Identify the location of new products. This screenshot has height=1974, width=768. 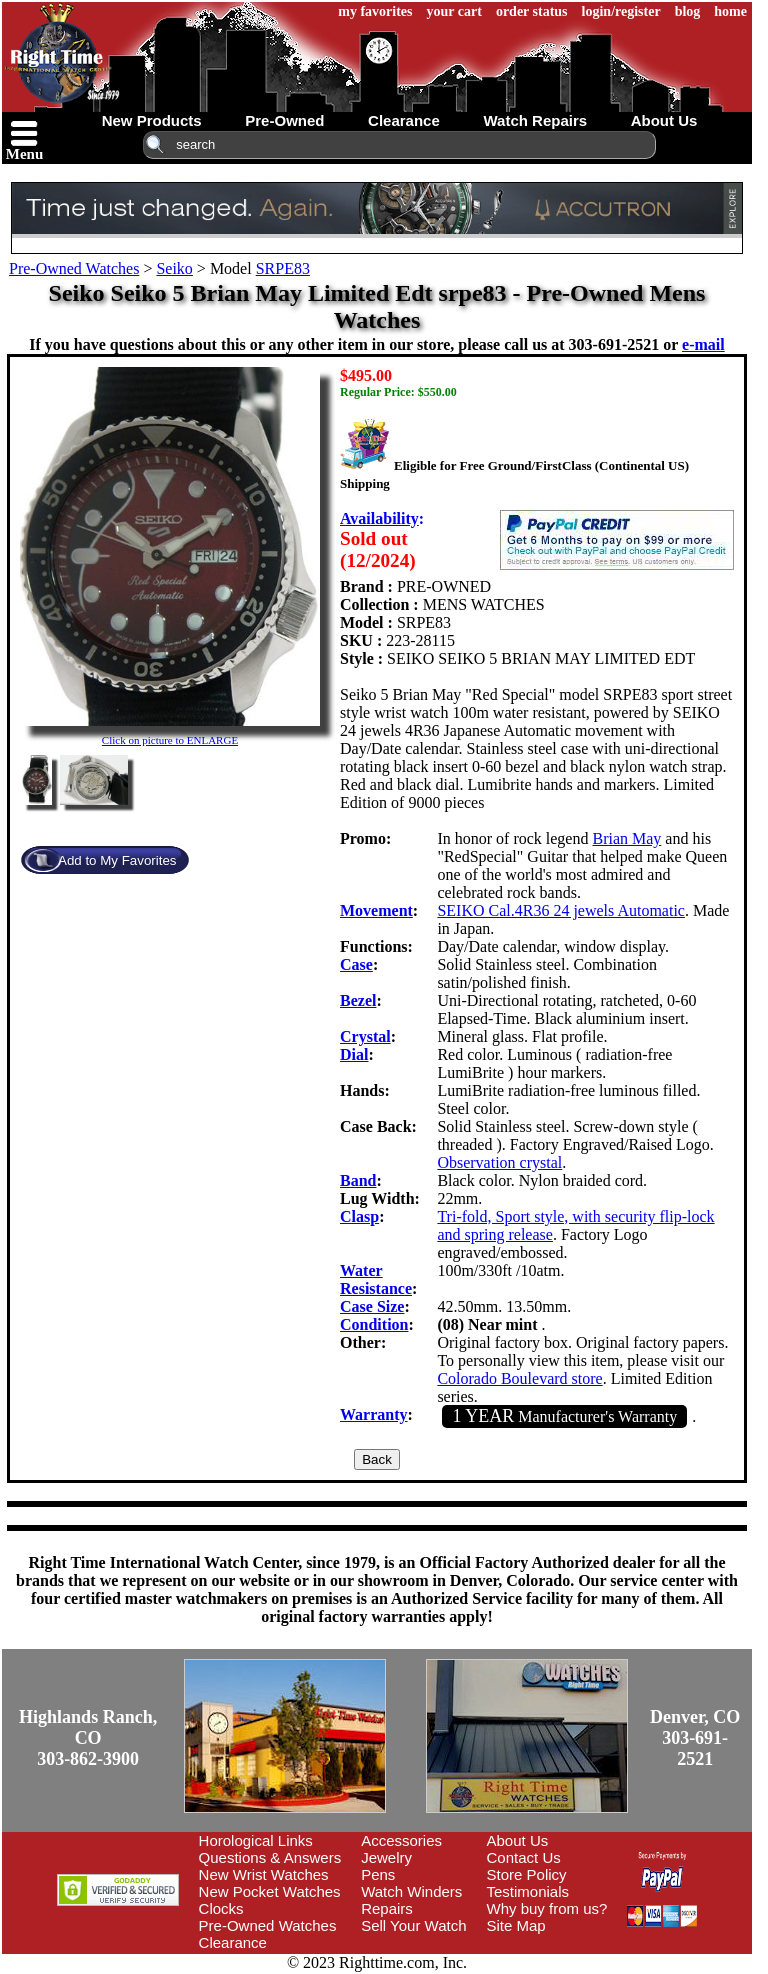
(152, 120).